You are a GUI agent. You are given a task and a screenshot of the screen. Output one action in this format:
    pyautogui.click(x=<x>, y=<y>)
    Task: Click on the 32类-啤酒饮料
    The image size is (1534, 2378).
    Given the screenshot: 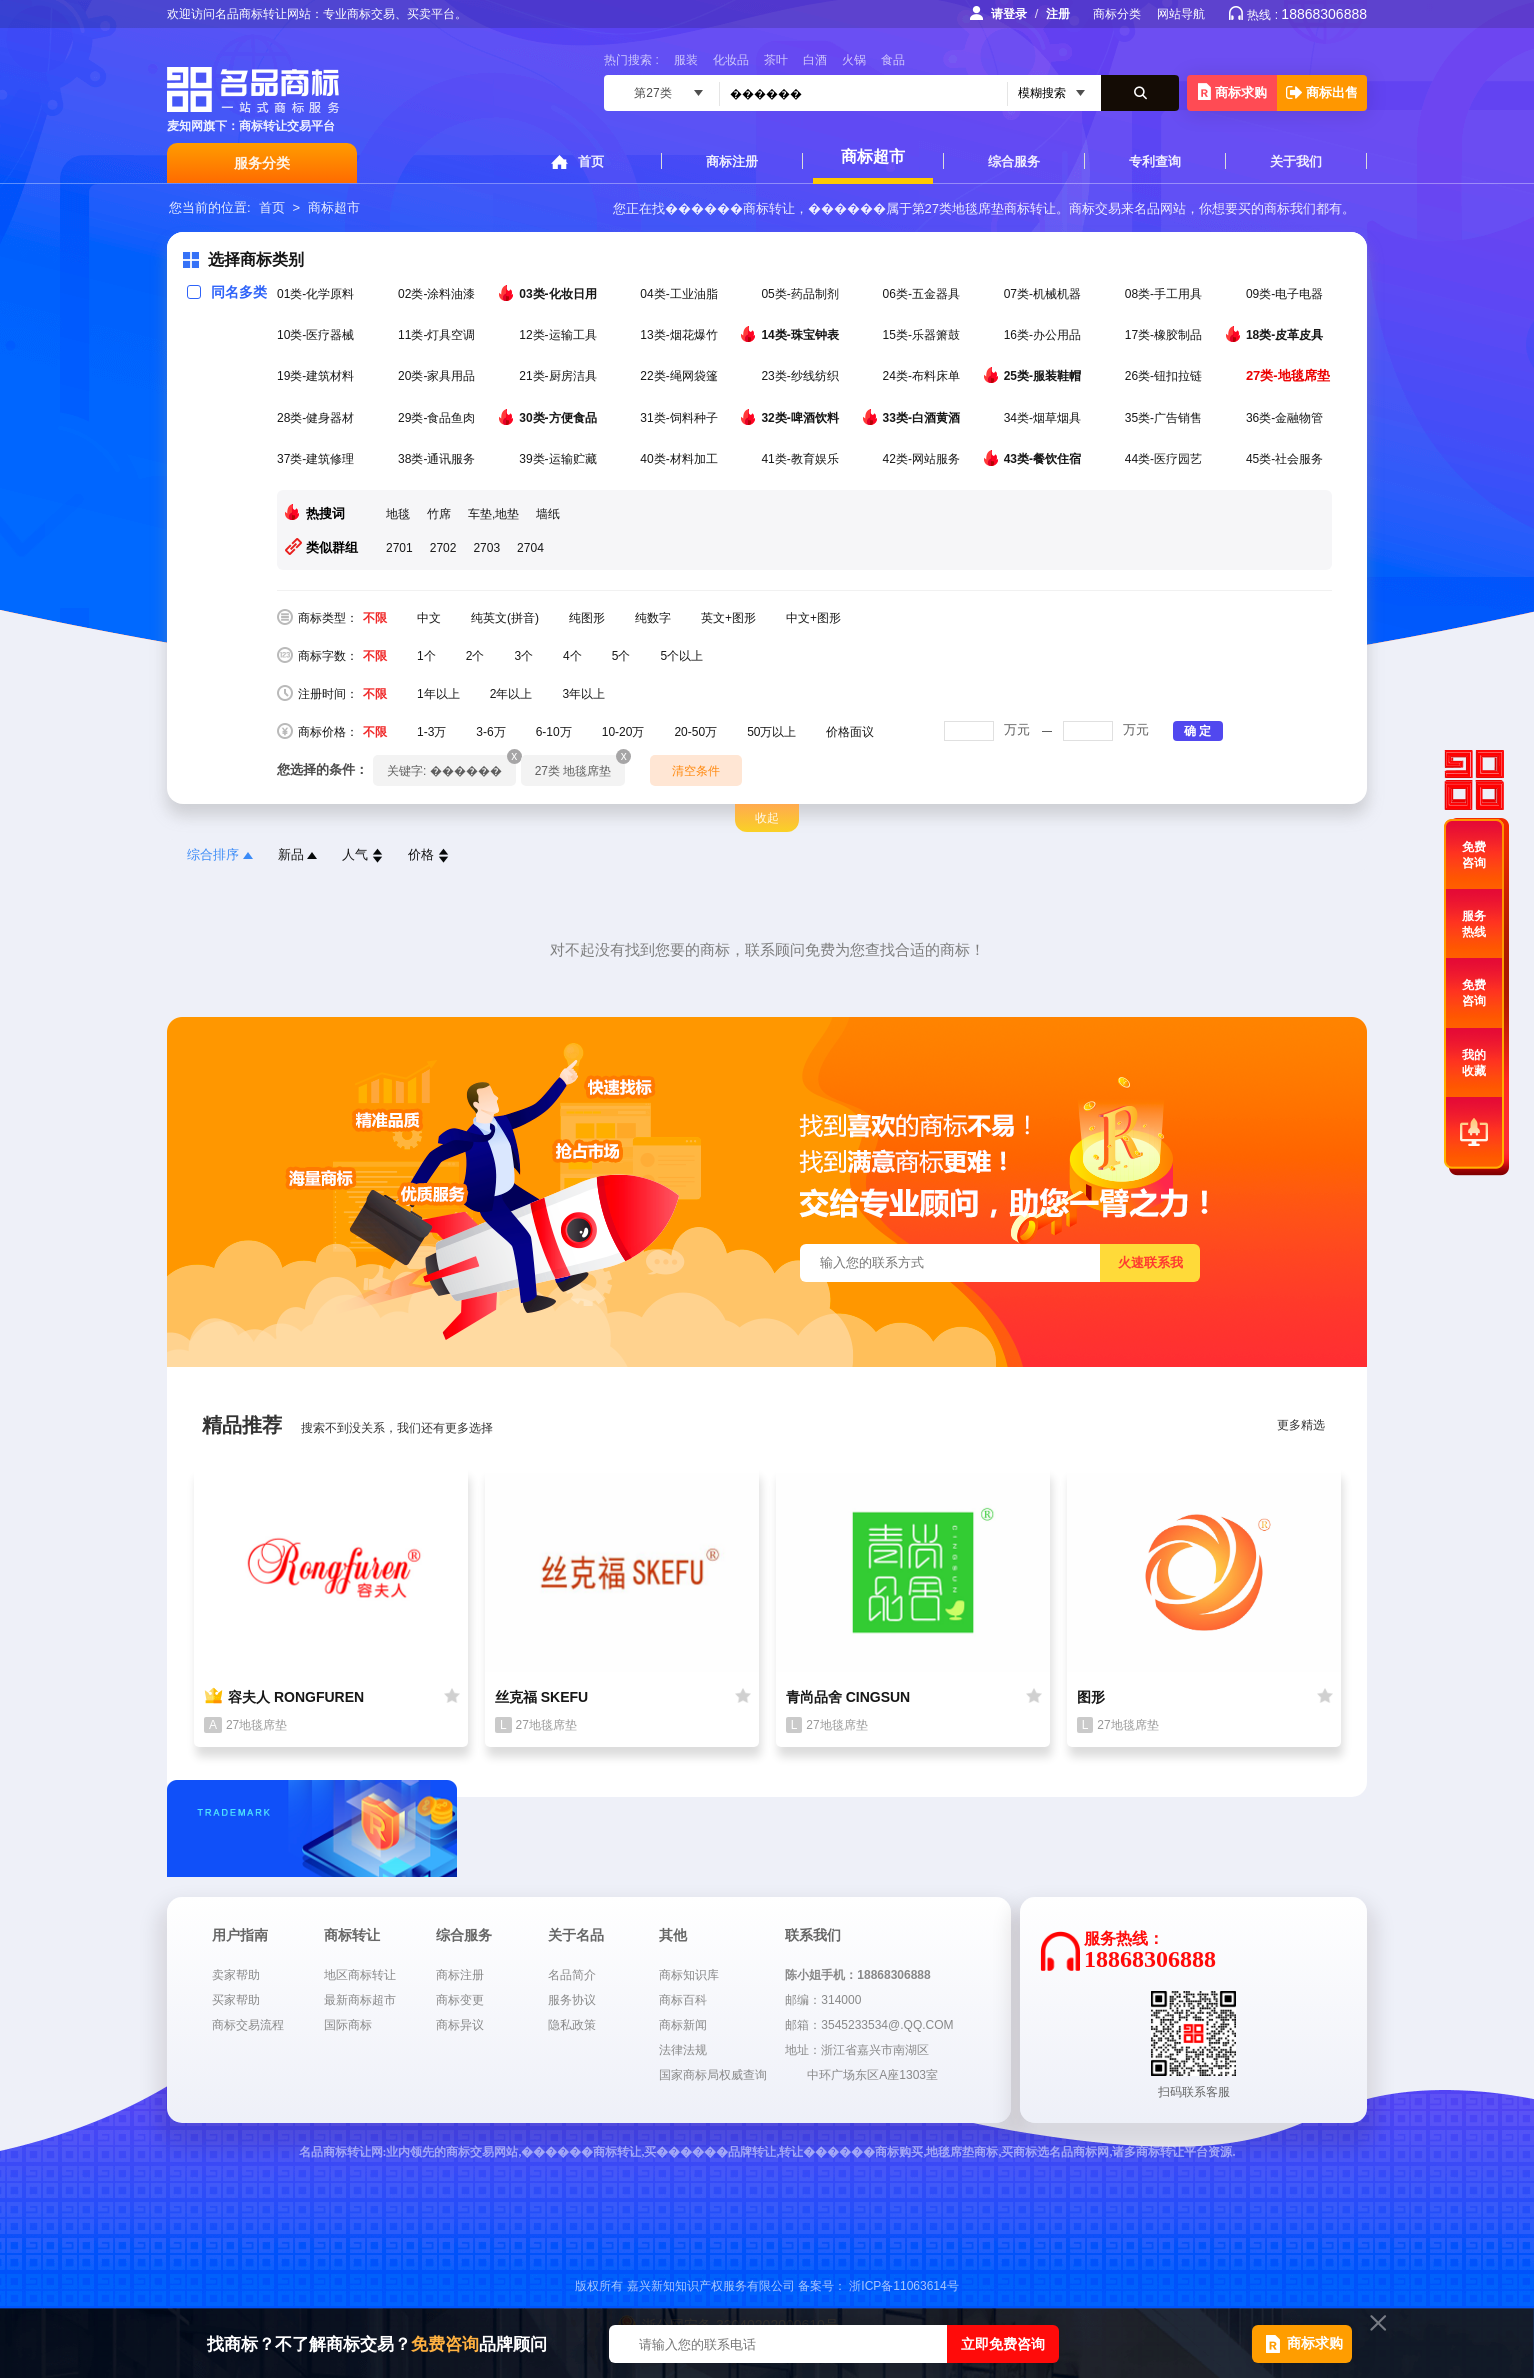 What is the action you would take?
    pyautogui.click(x=801, y=417)
    